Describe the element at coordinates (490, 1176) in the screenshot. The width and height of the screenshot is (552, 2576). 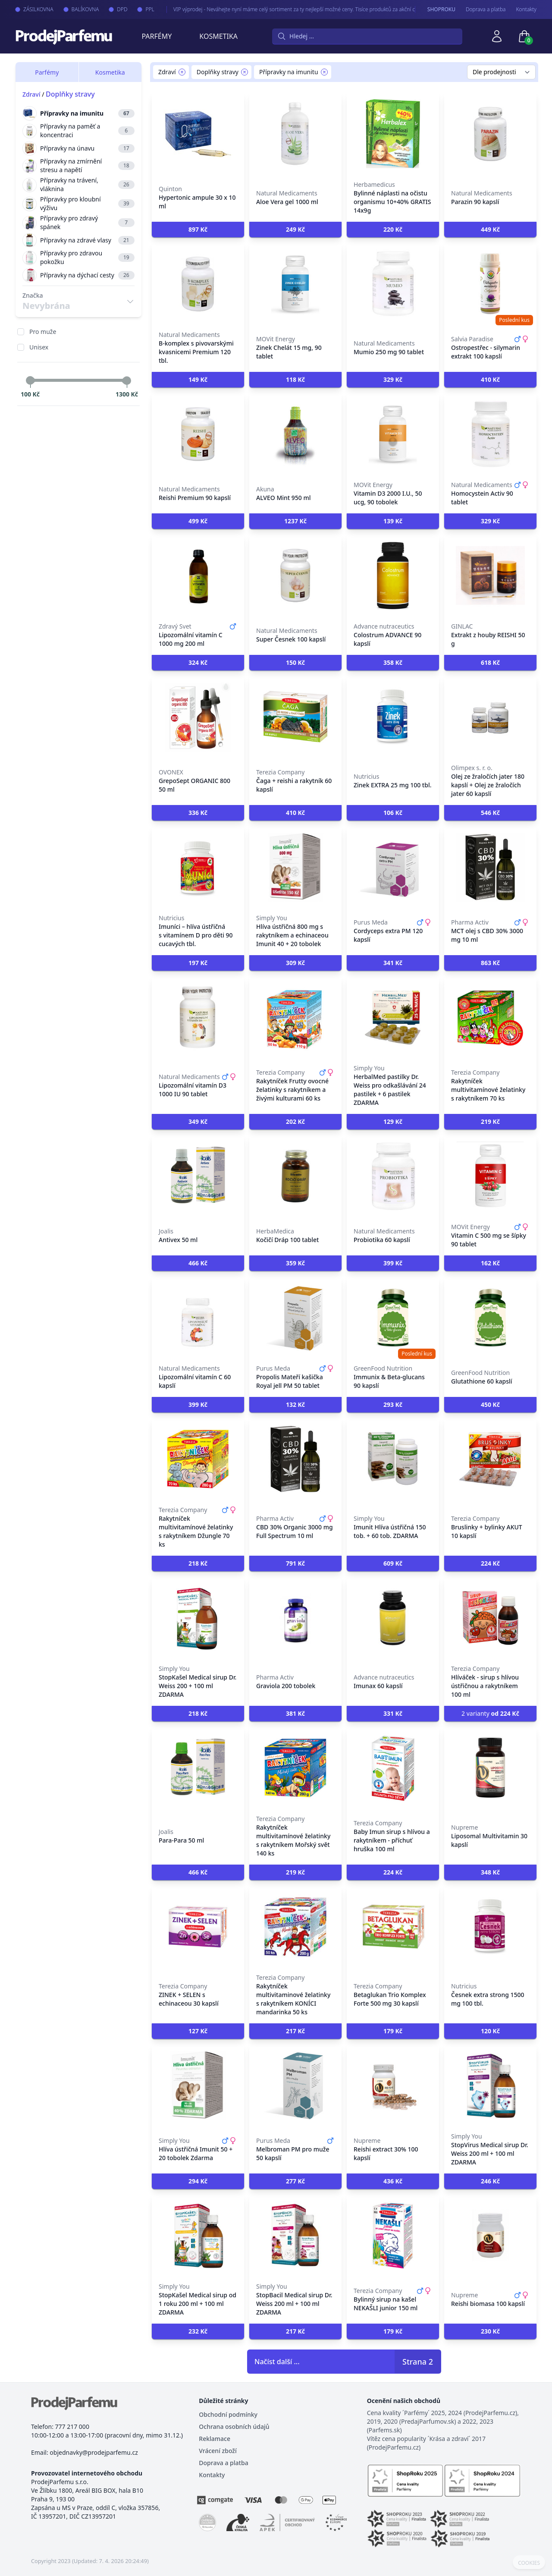
I see `[Vitamin C 500 mg se šípky 90 tablet]` at that location.